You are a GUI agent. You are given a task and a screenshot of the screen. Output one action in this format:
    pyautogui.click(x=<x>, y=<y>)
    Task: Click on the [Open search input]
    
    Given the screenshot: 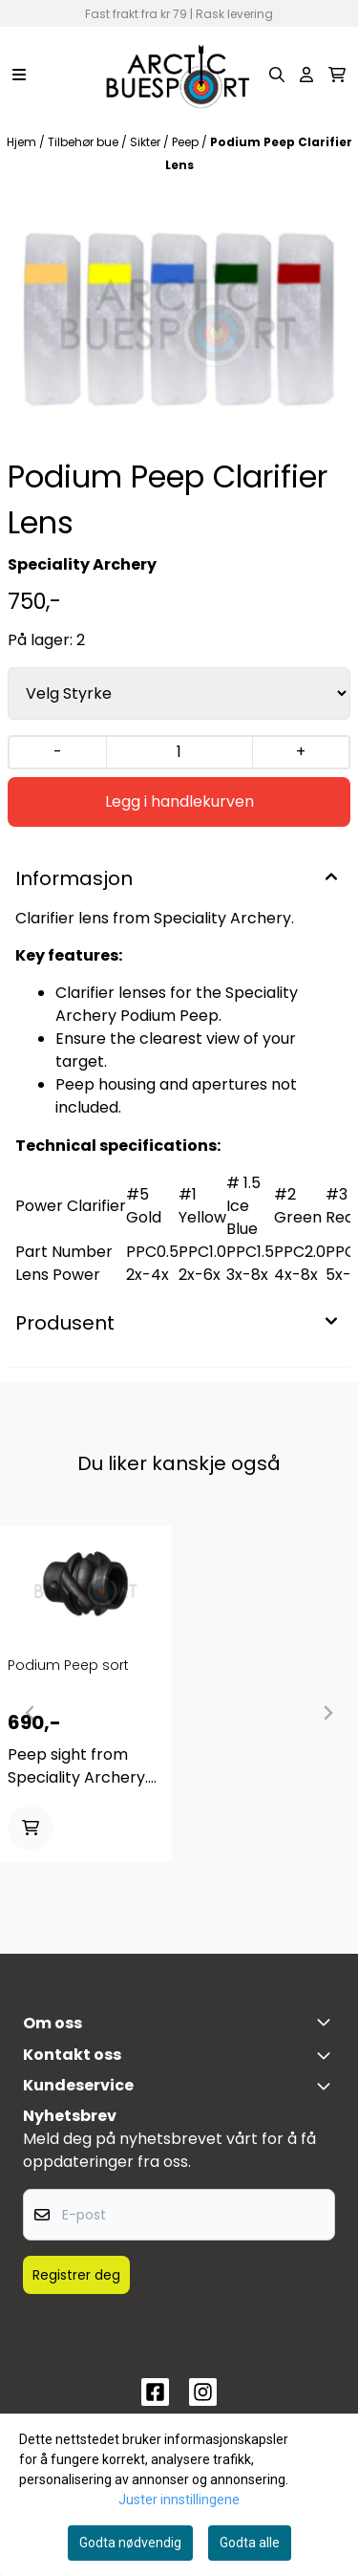 What is the action you would take?
    pyautogui.click(x=276, y=74)
    